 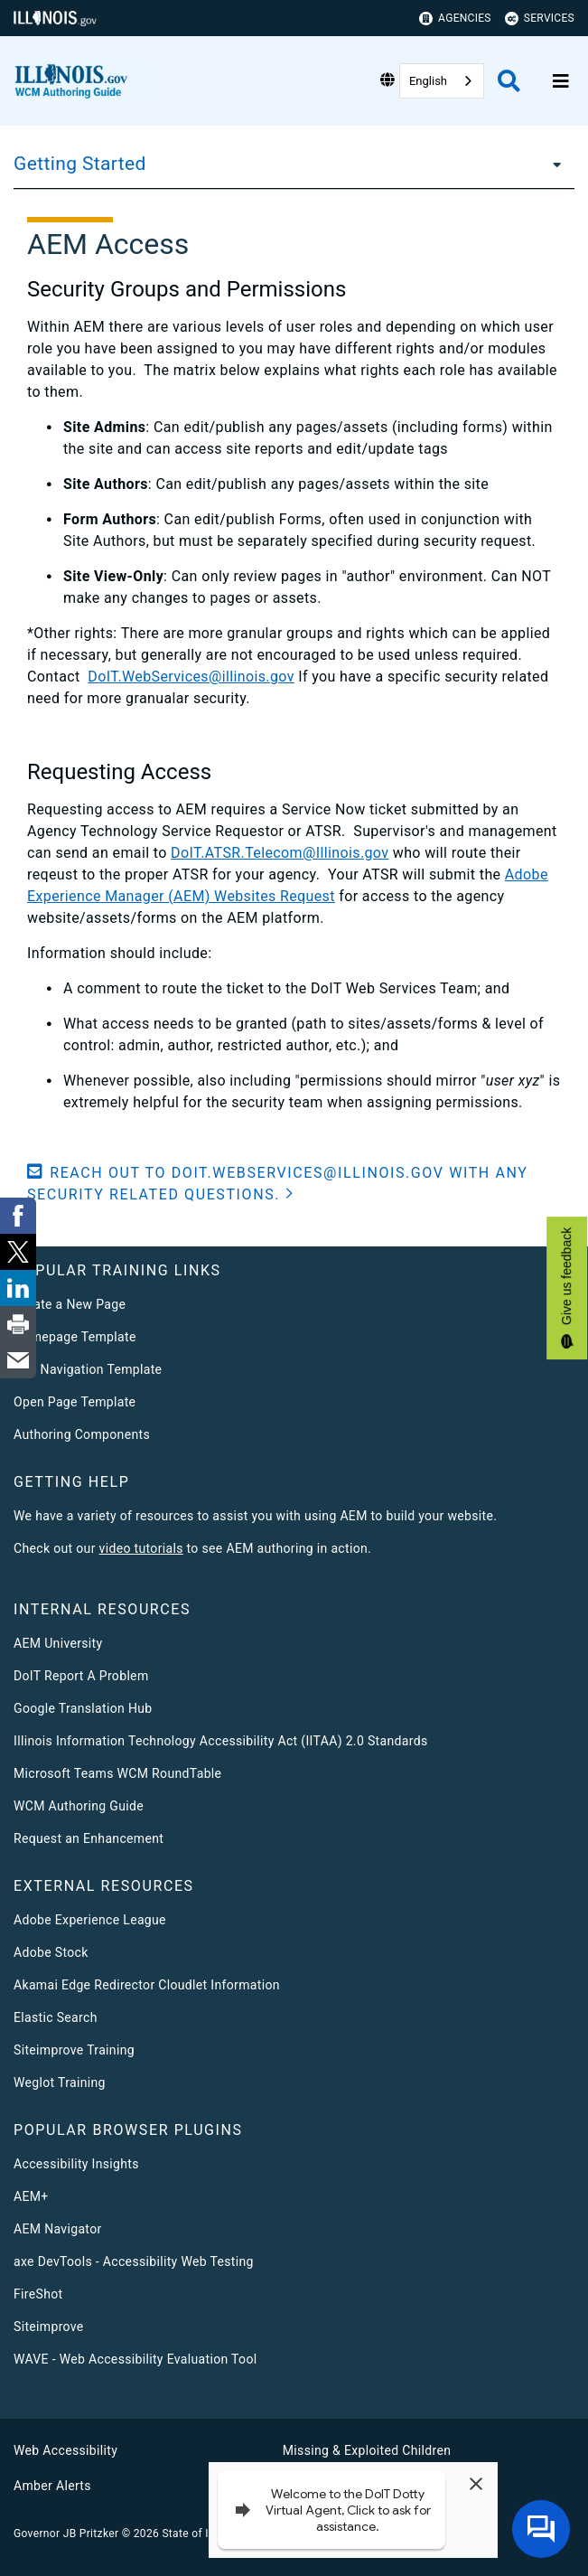 What do you see at coordinates (49, 2326) in the screenshot?
I see `Siteimprove` at bounding box center [49, 2326].